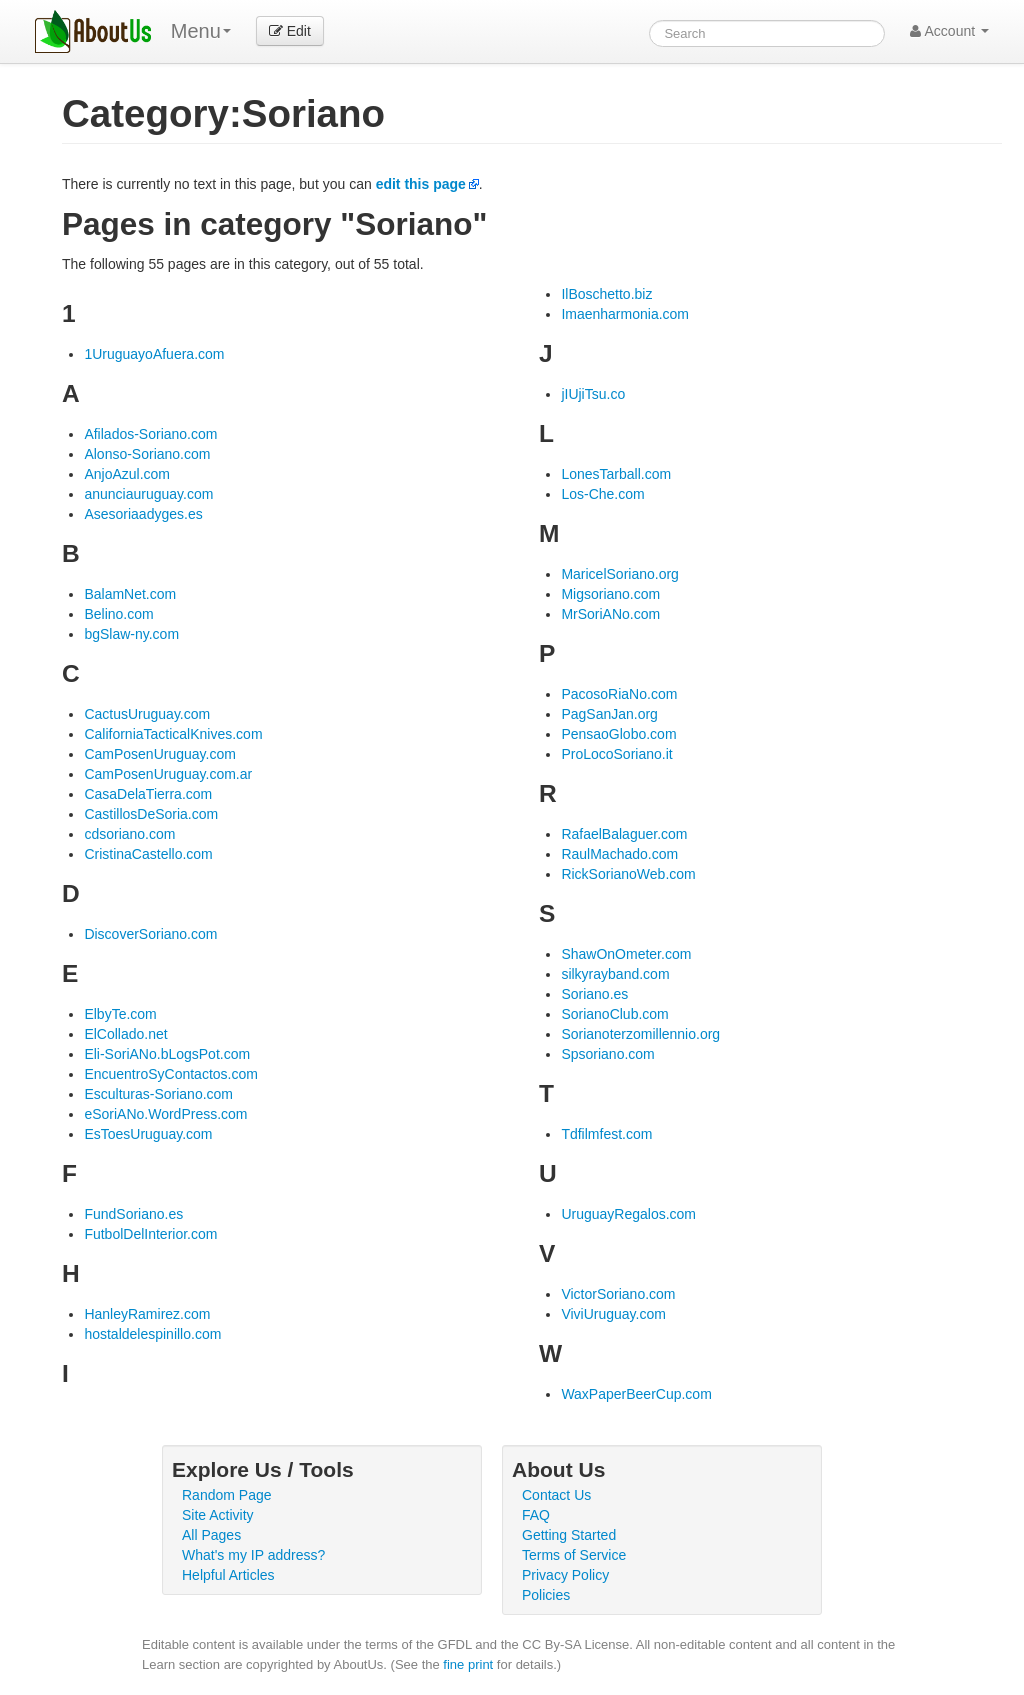  Describe the element at coordinates (614, 1014) in the screenshot. I see `SorianoClub.com` at that location.